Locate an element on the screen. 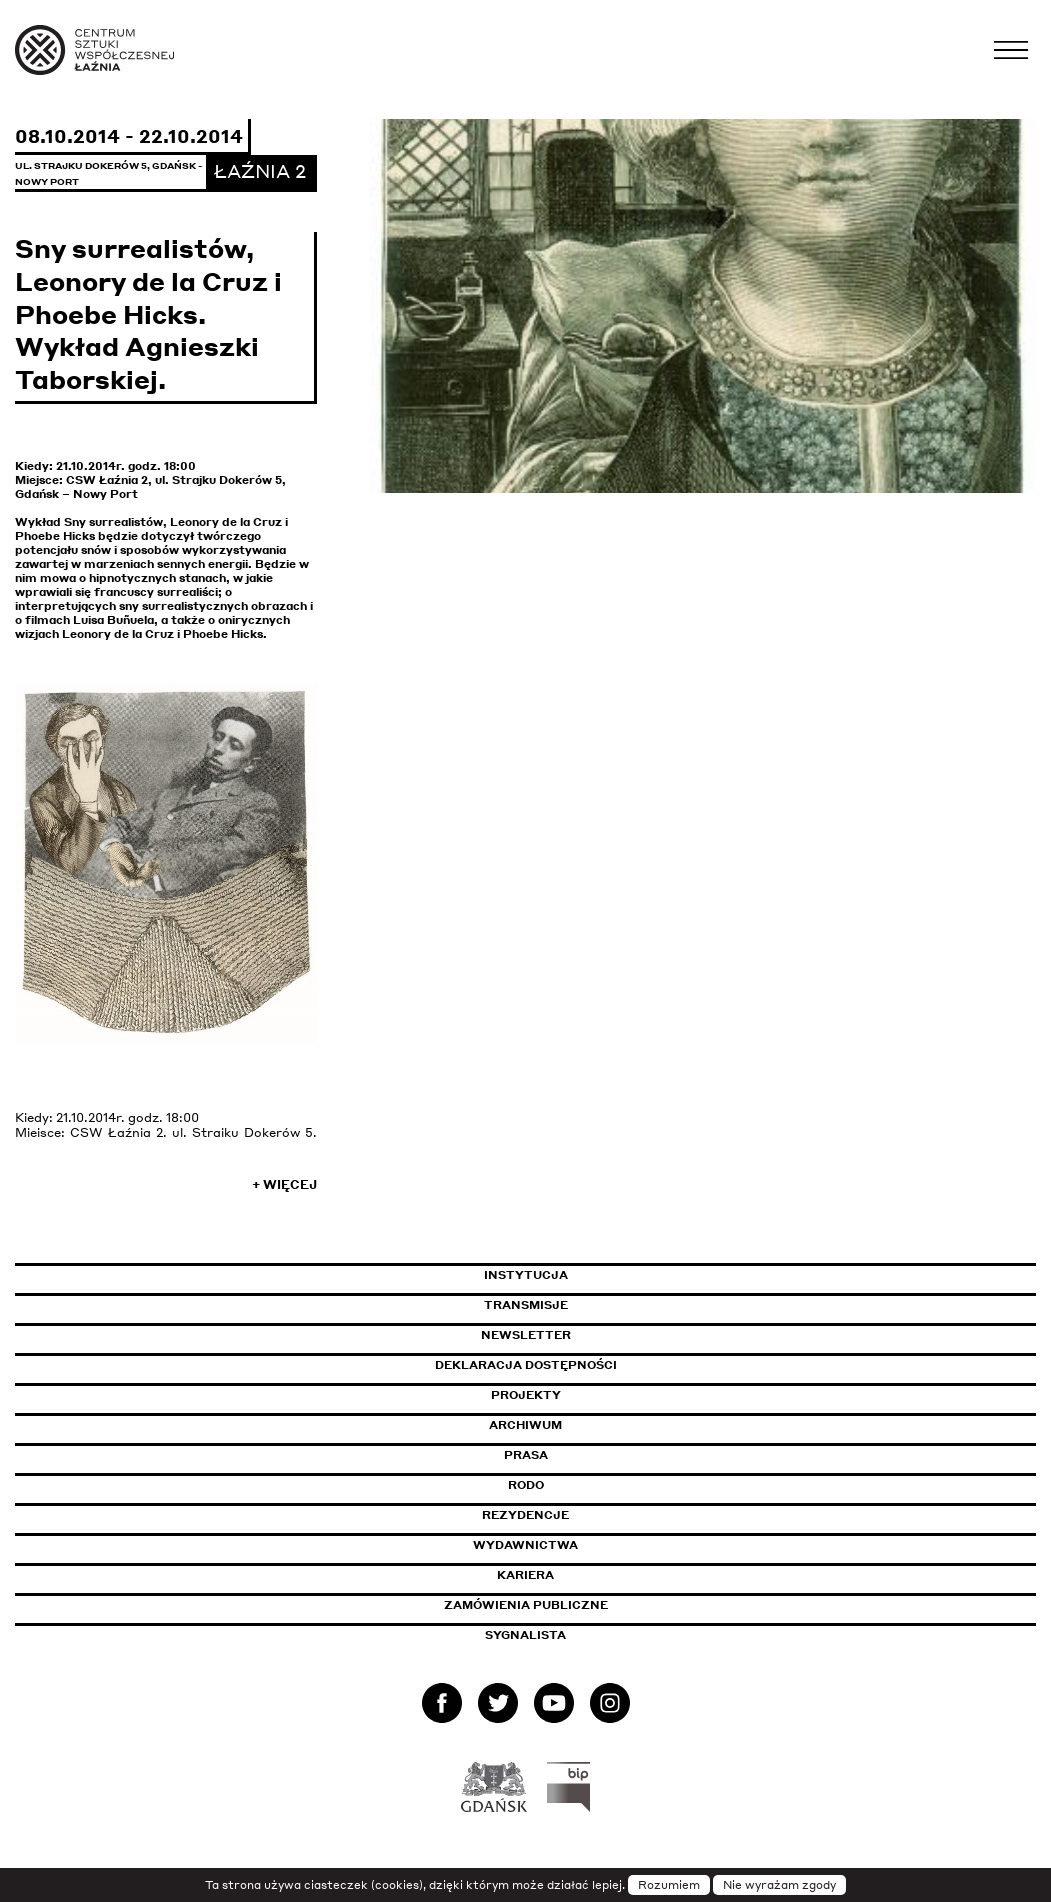 This screenshot has height=1902, width=1051. Wydawnictwa is located at coordinates (525, 1545).